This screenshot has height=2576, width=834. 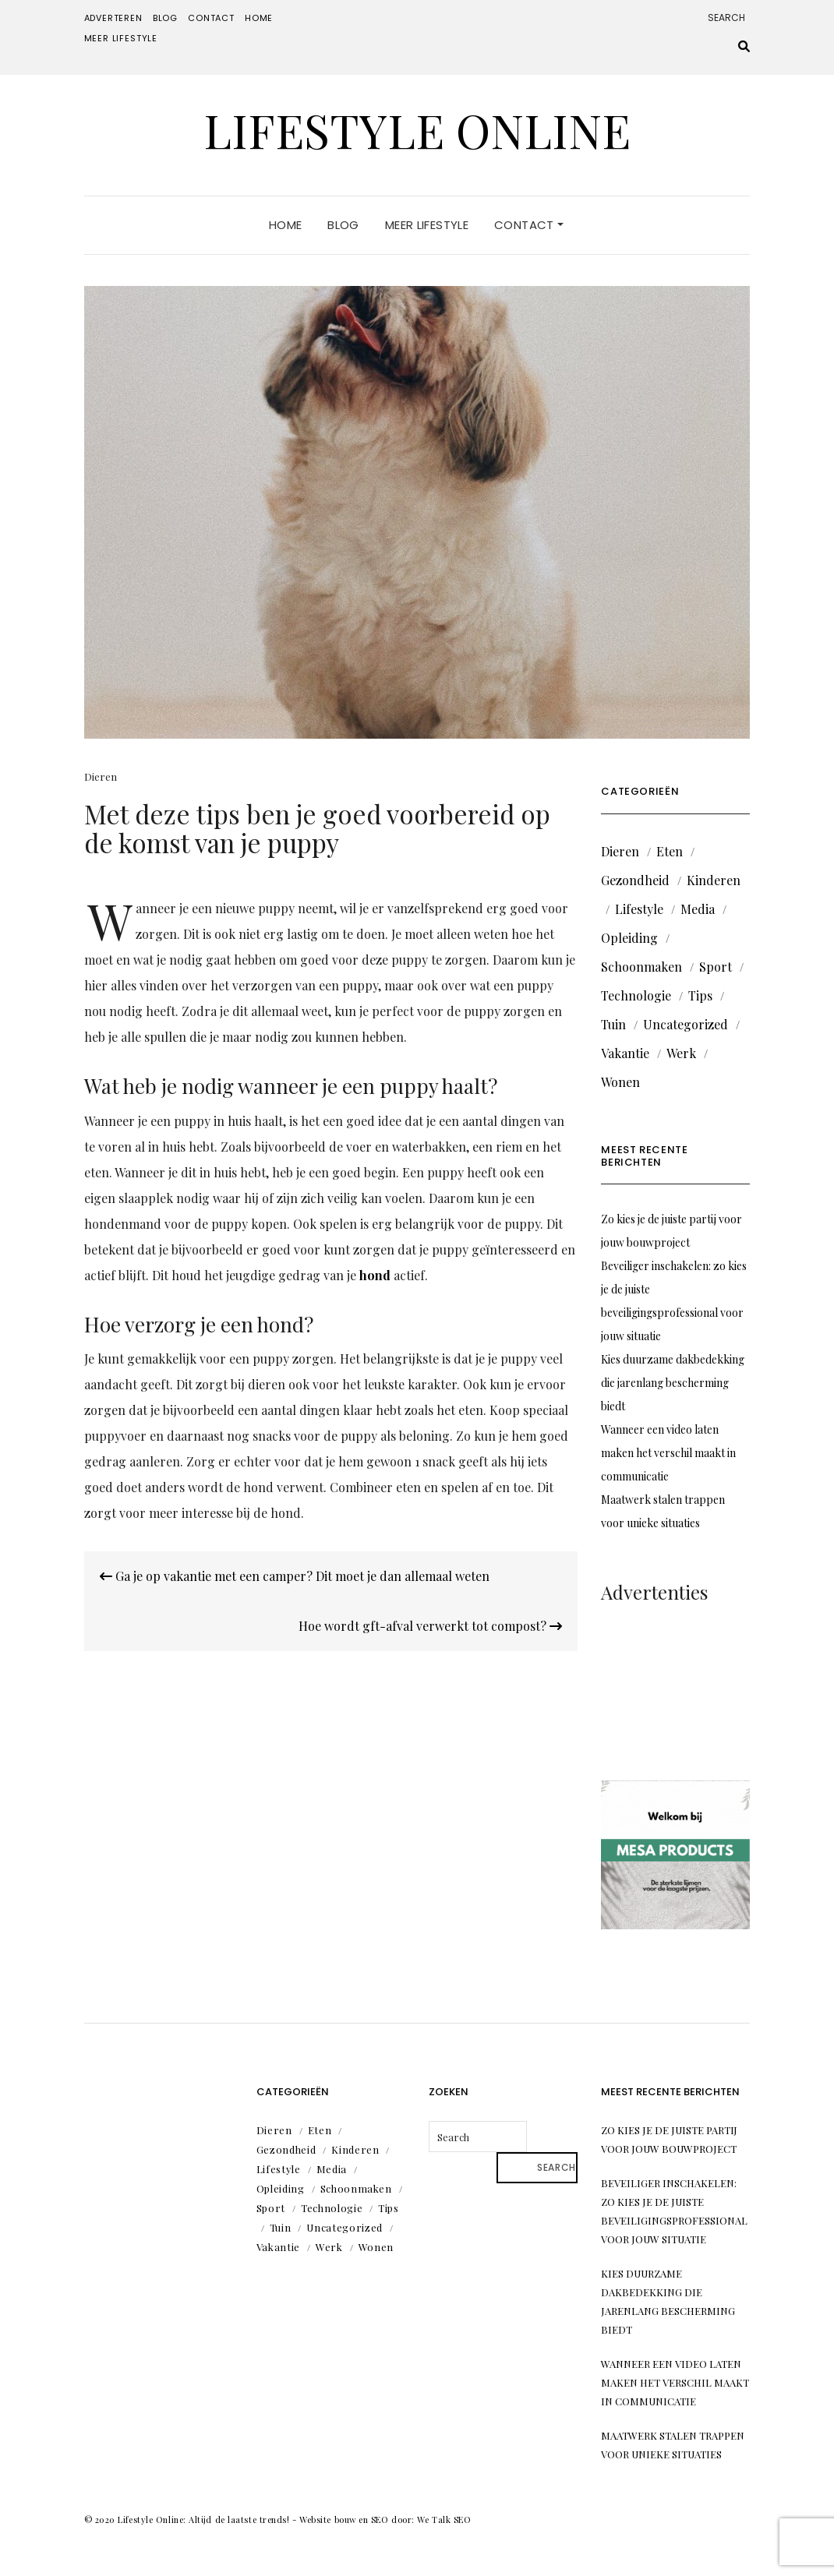 What do you see at coordinates (121, 38) in the screenshot?
I see `Meer lifestyle` at bounding box center [121, 38].